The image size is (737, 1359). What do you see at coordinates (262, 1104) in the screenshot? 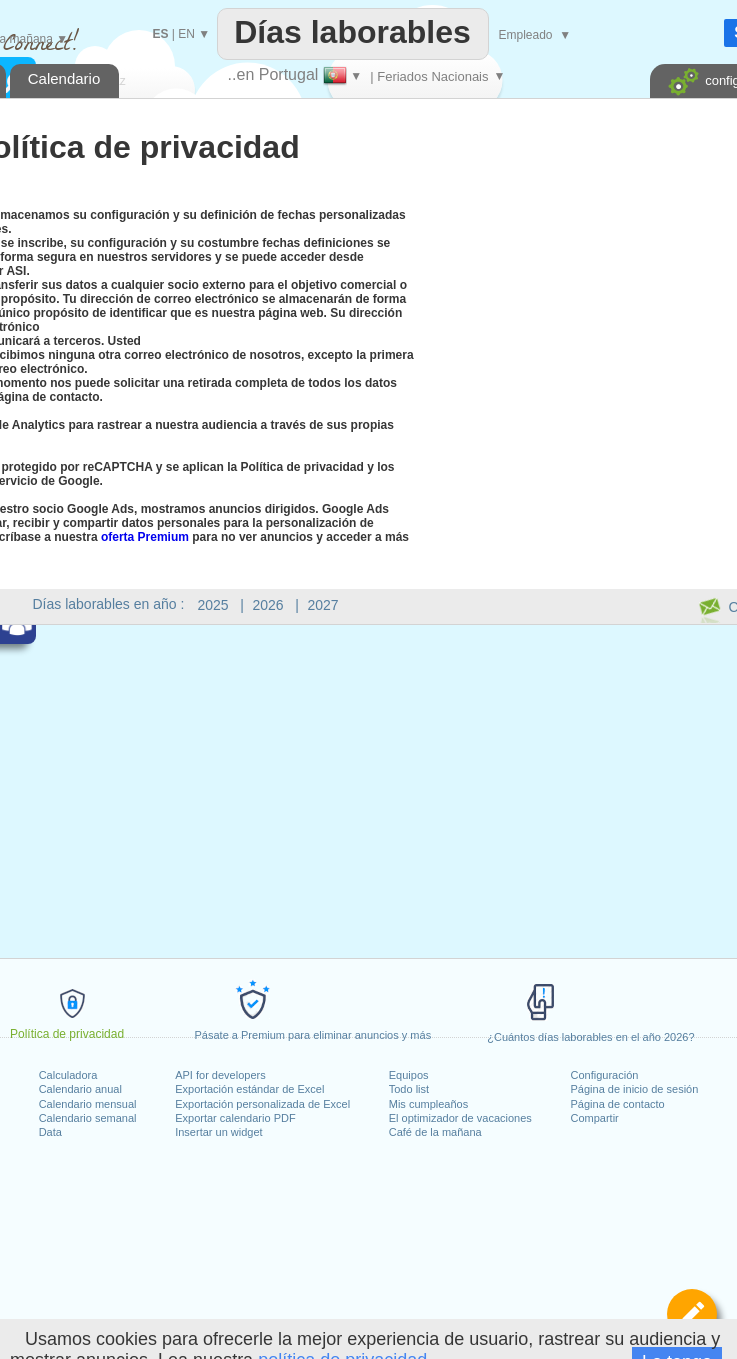
I see `Exportación personalizada de Excel` at bounding box center [262, 1104].